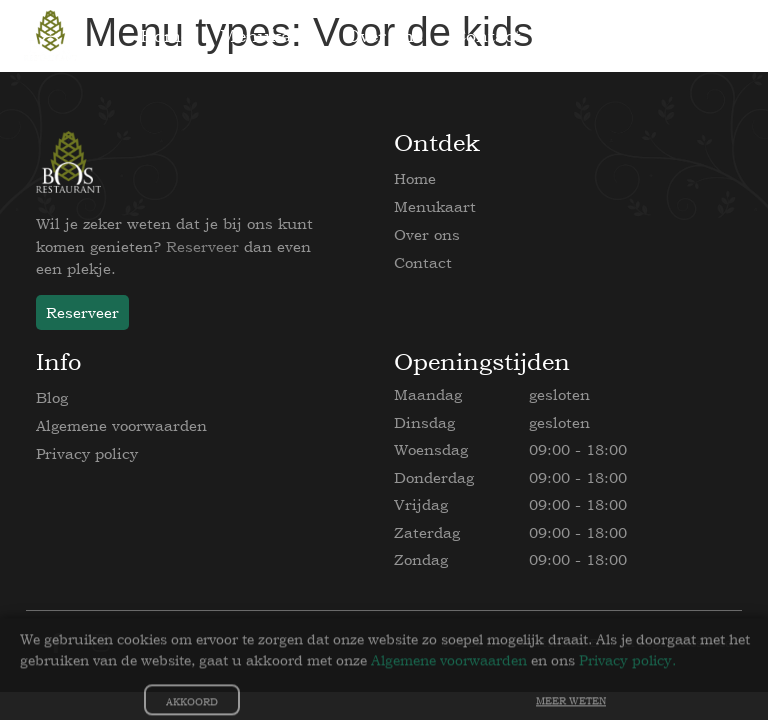 The image size is (768, 720). I want to click on Over ons, so click(427, 234).